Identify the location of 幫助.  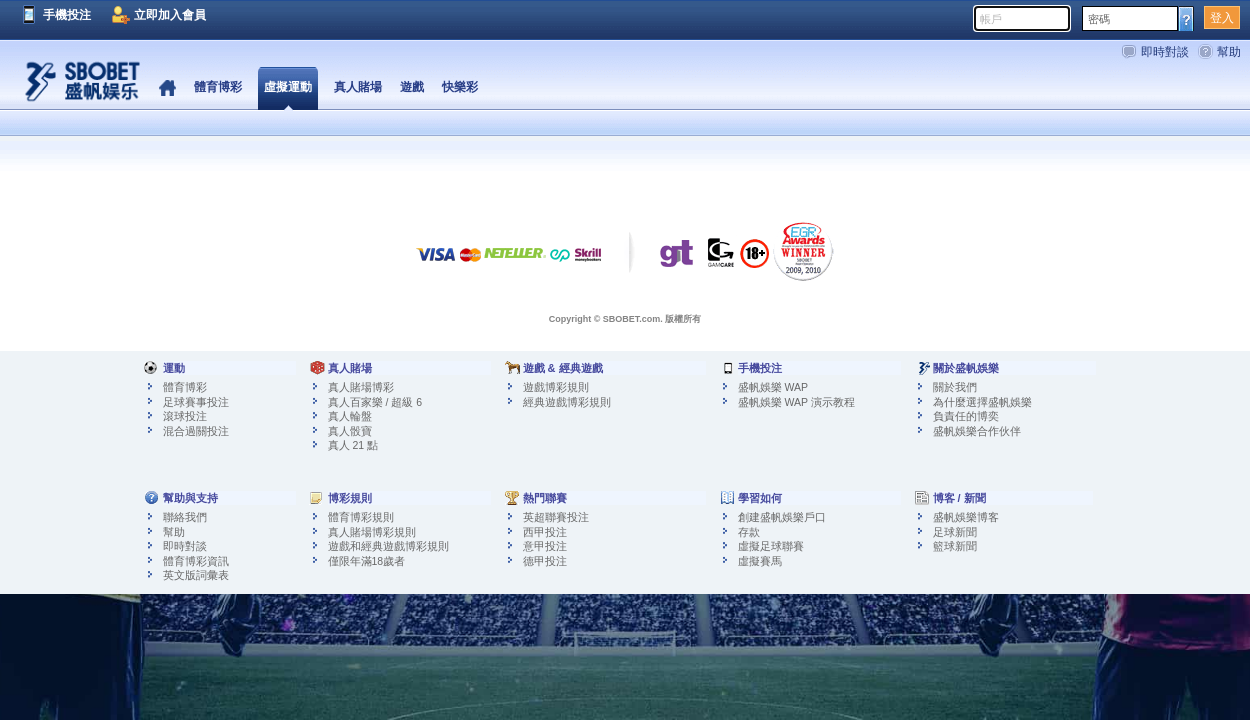
(1229, 52).